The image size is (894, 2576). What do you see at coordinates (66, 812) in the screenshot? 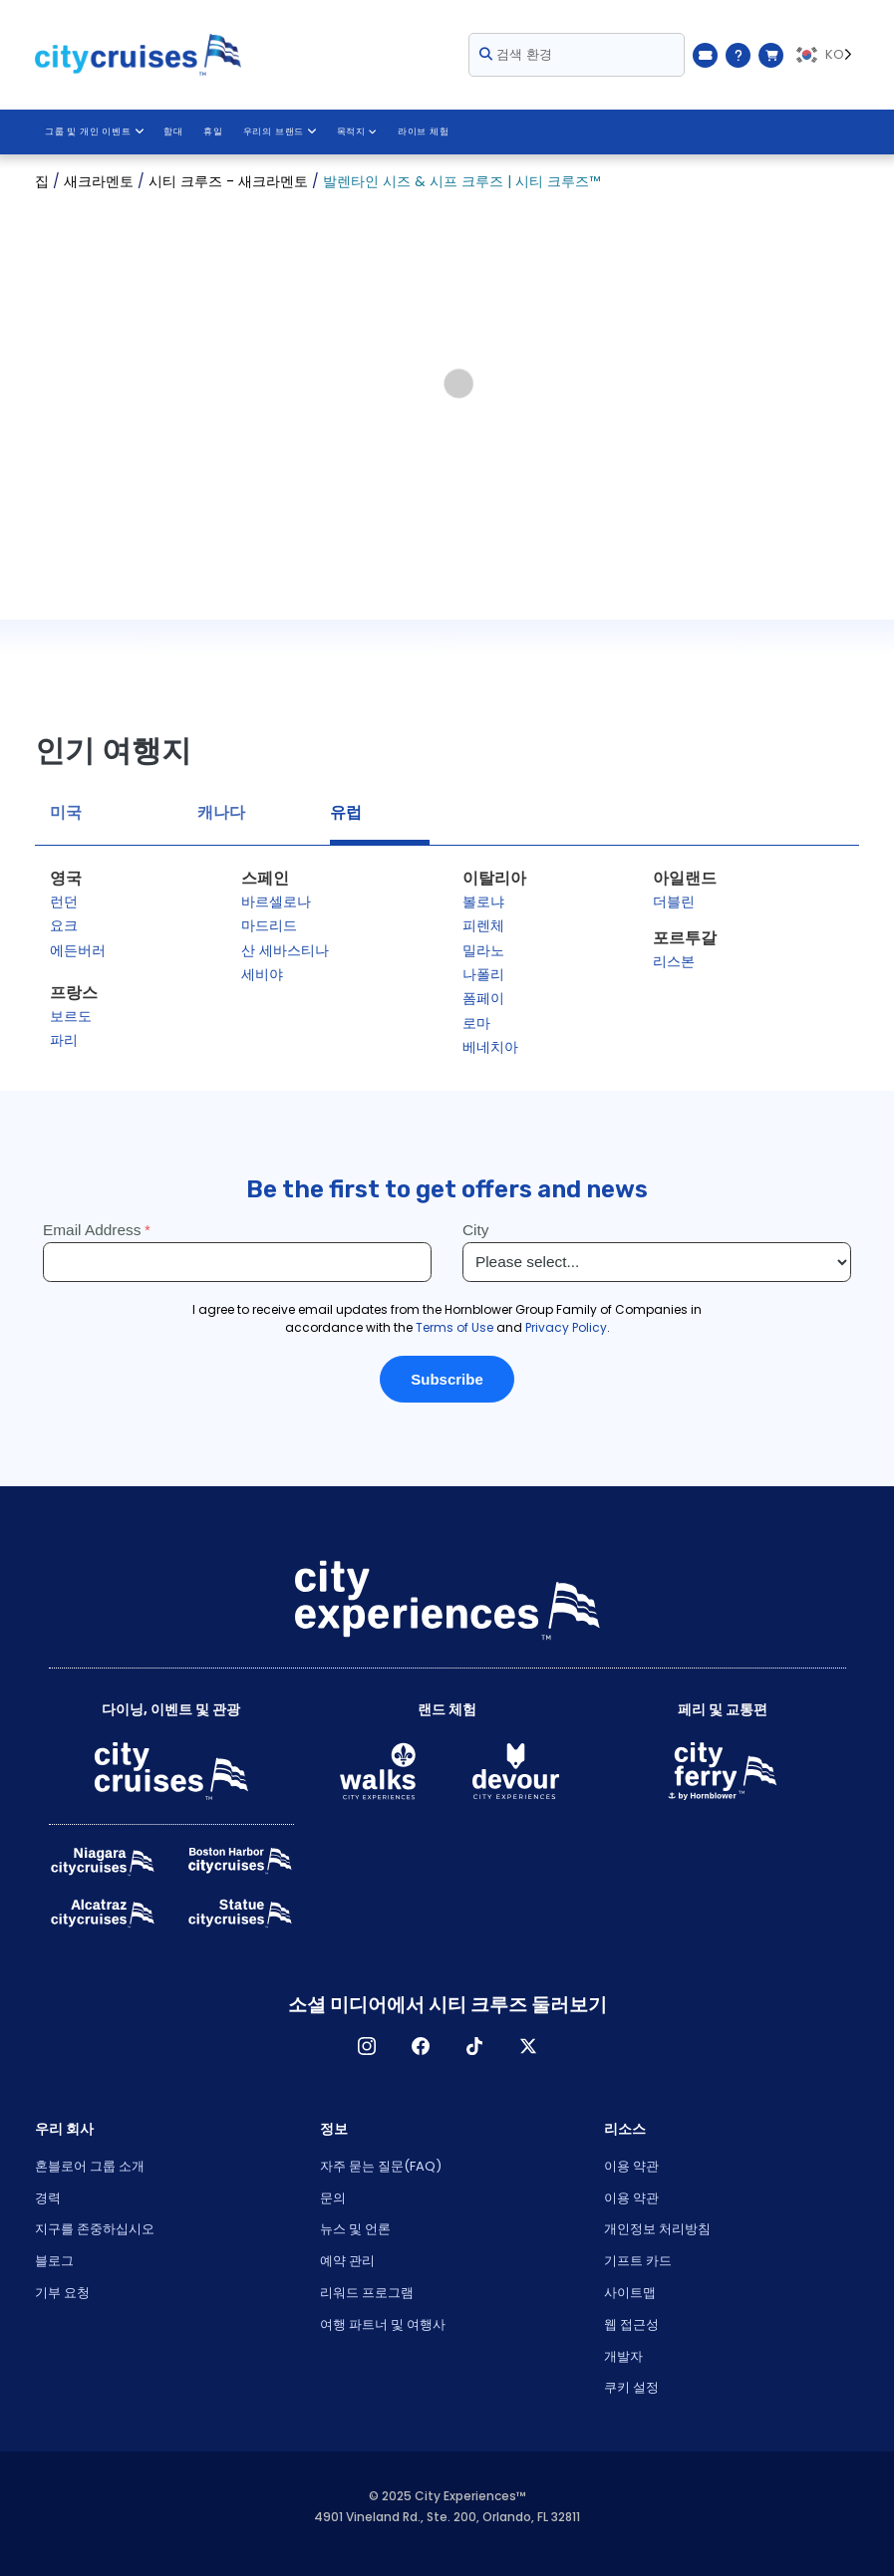
I see `미국` at bounding box center [66, 812].